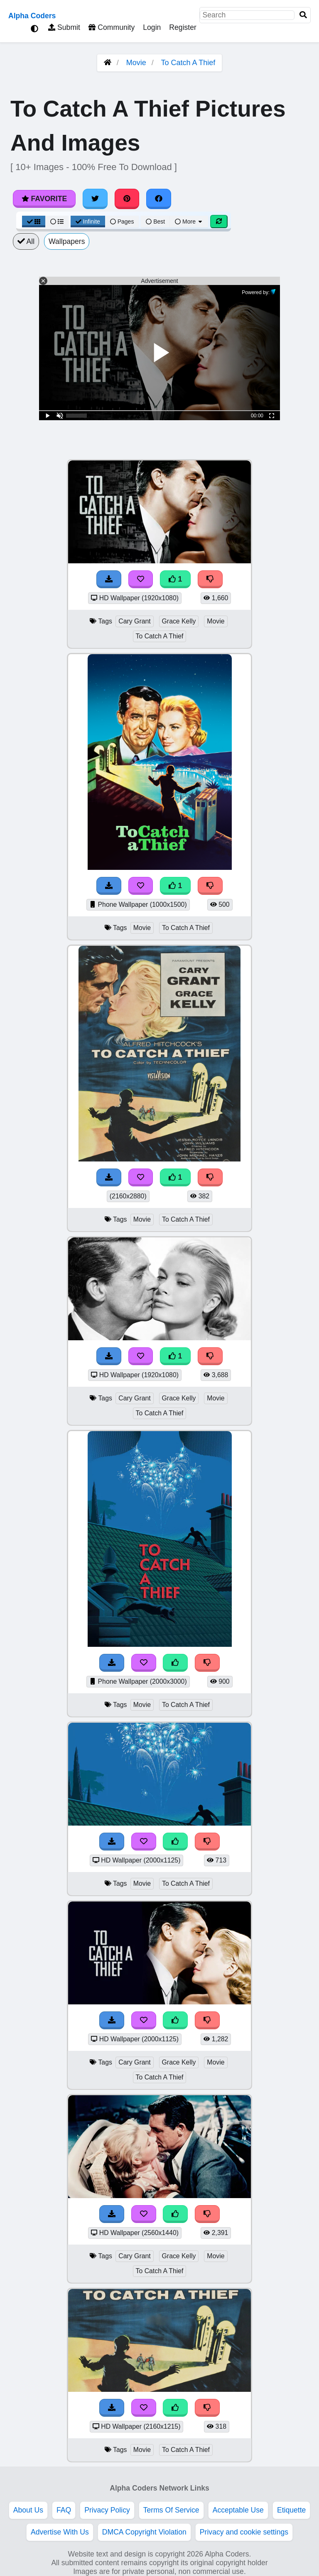 The height and width of the screenshot is (2576, 319). Describe the element at coordinates (107, 2510) in the screenshot. I see `Privacy Policy` at that location.